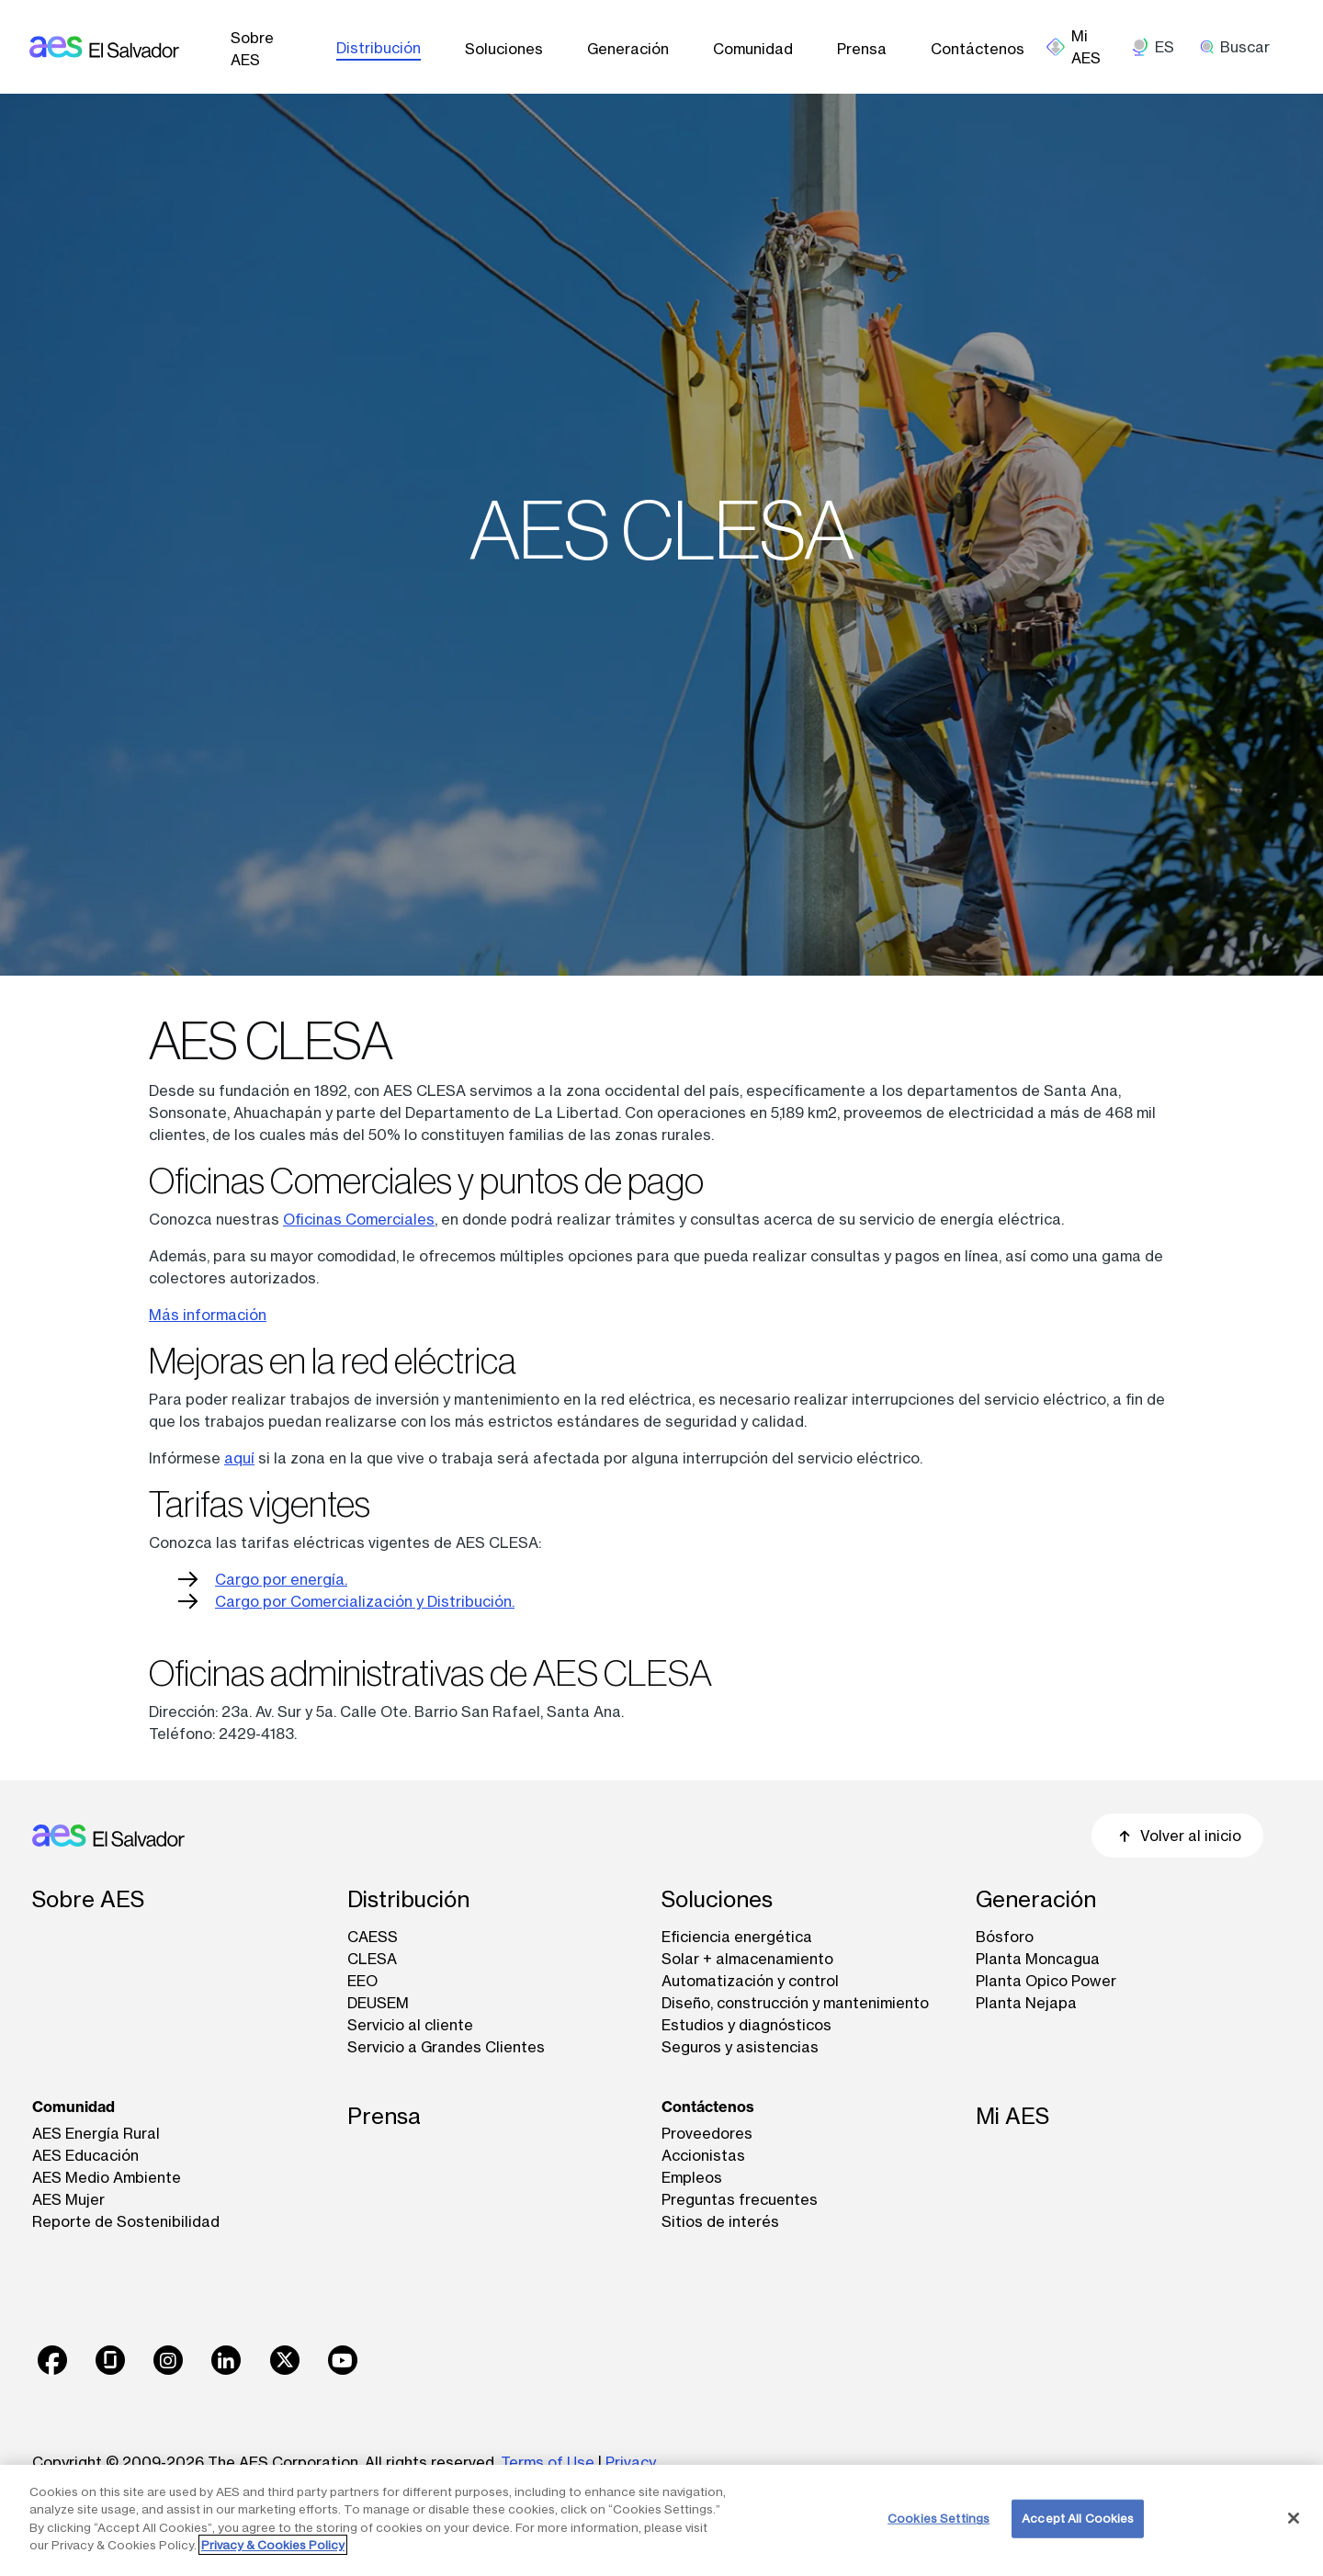 Image resolution: width=1323 pixels, height=2576 pixels. I want to click on CLESA, so click(372, 1958).